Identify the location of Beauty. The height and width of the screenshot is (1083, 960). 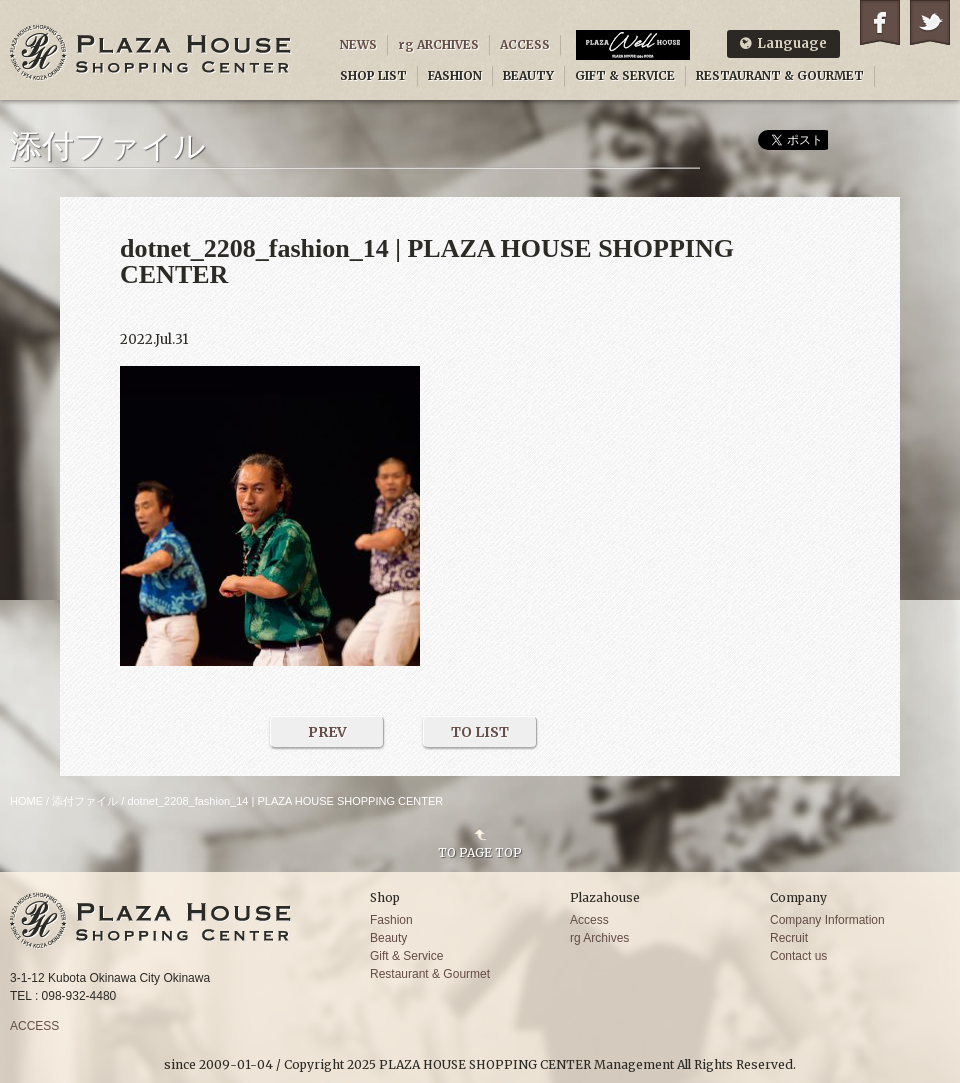
(388, 938).